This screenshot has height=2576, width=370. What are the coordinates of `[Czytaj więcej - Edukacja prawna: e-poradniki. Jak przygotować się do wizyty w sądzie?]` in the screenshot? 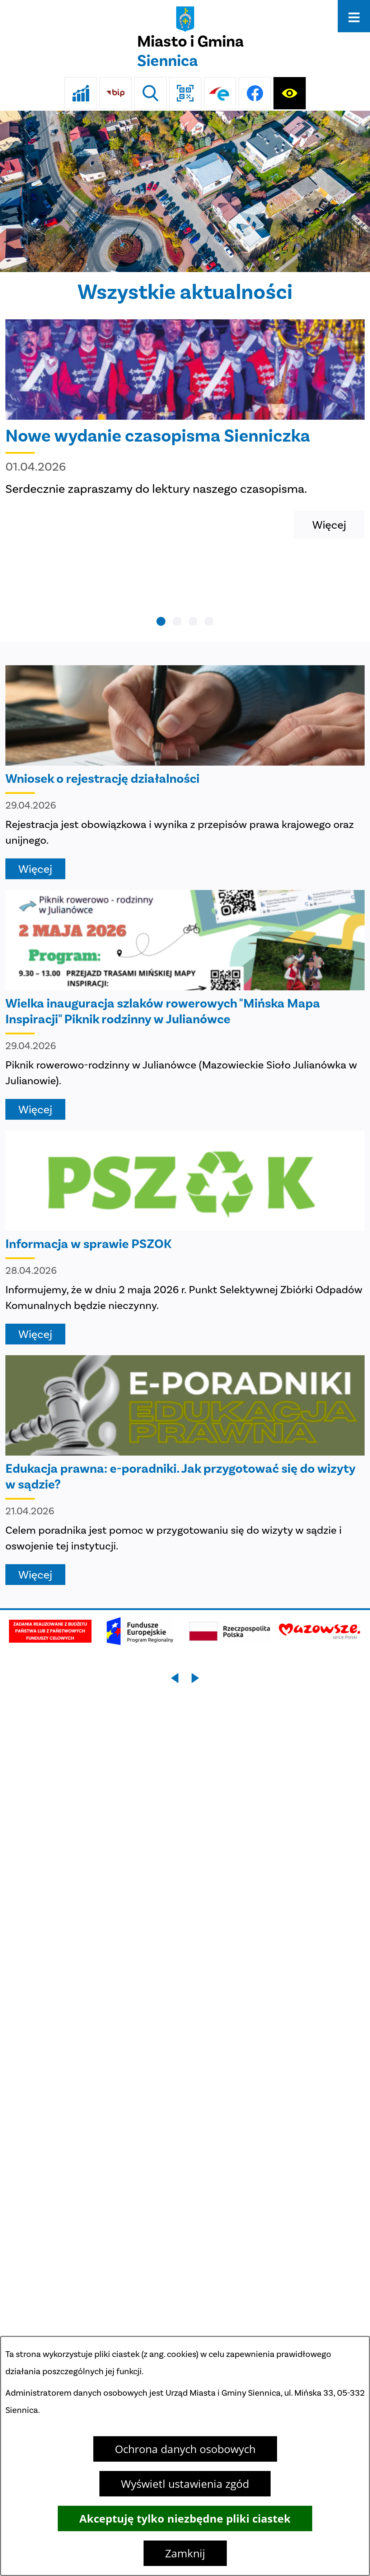 It's located at (185, 1470).